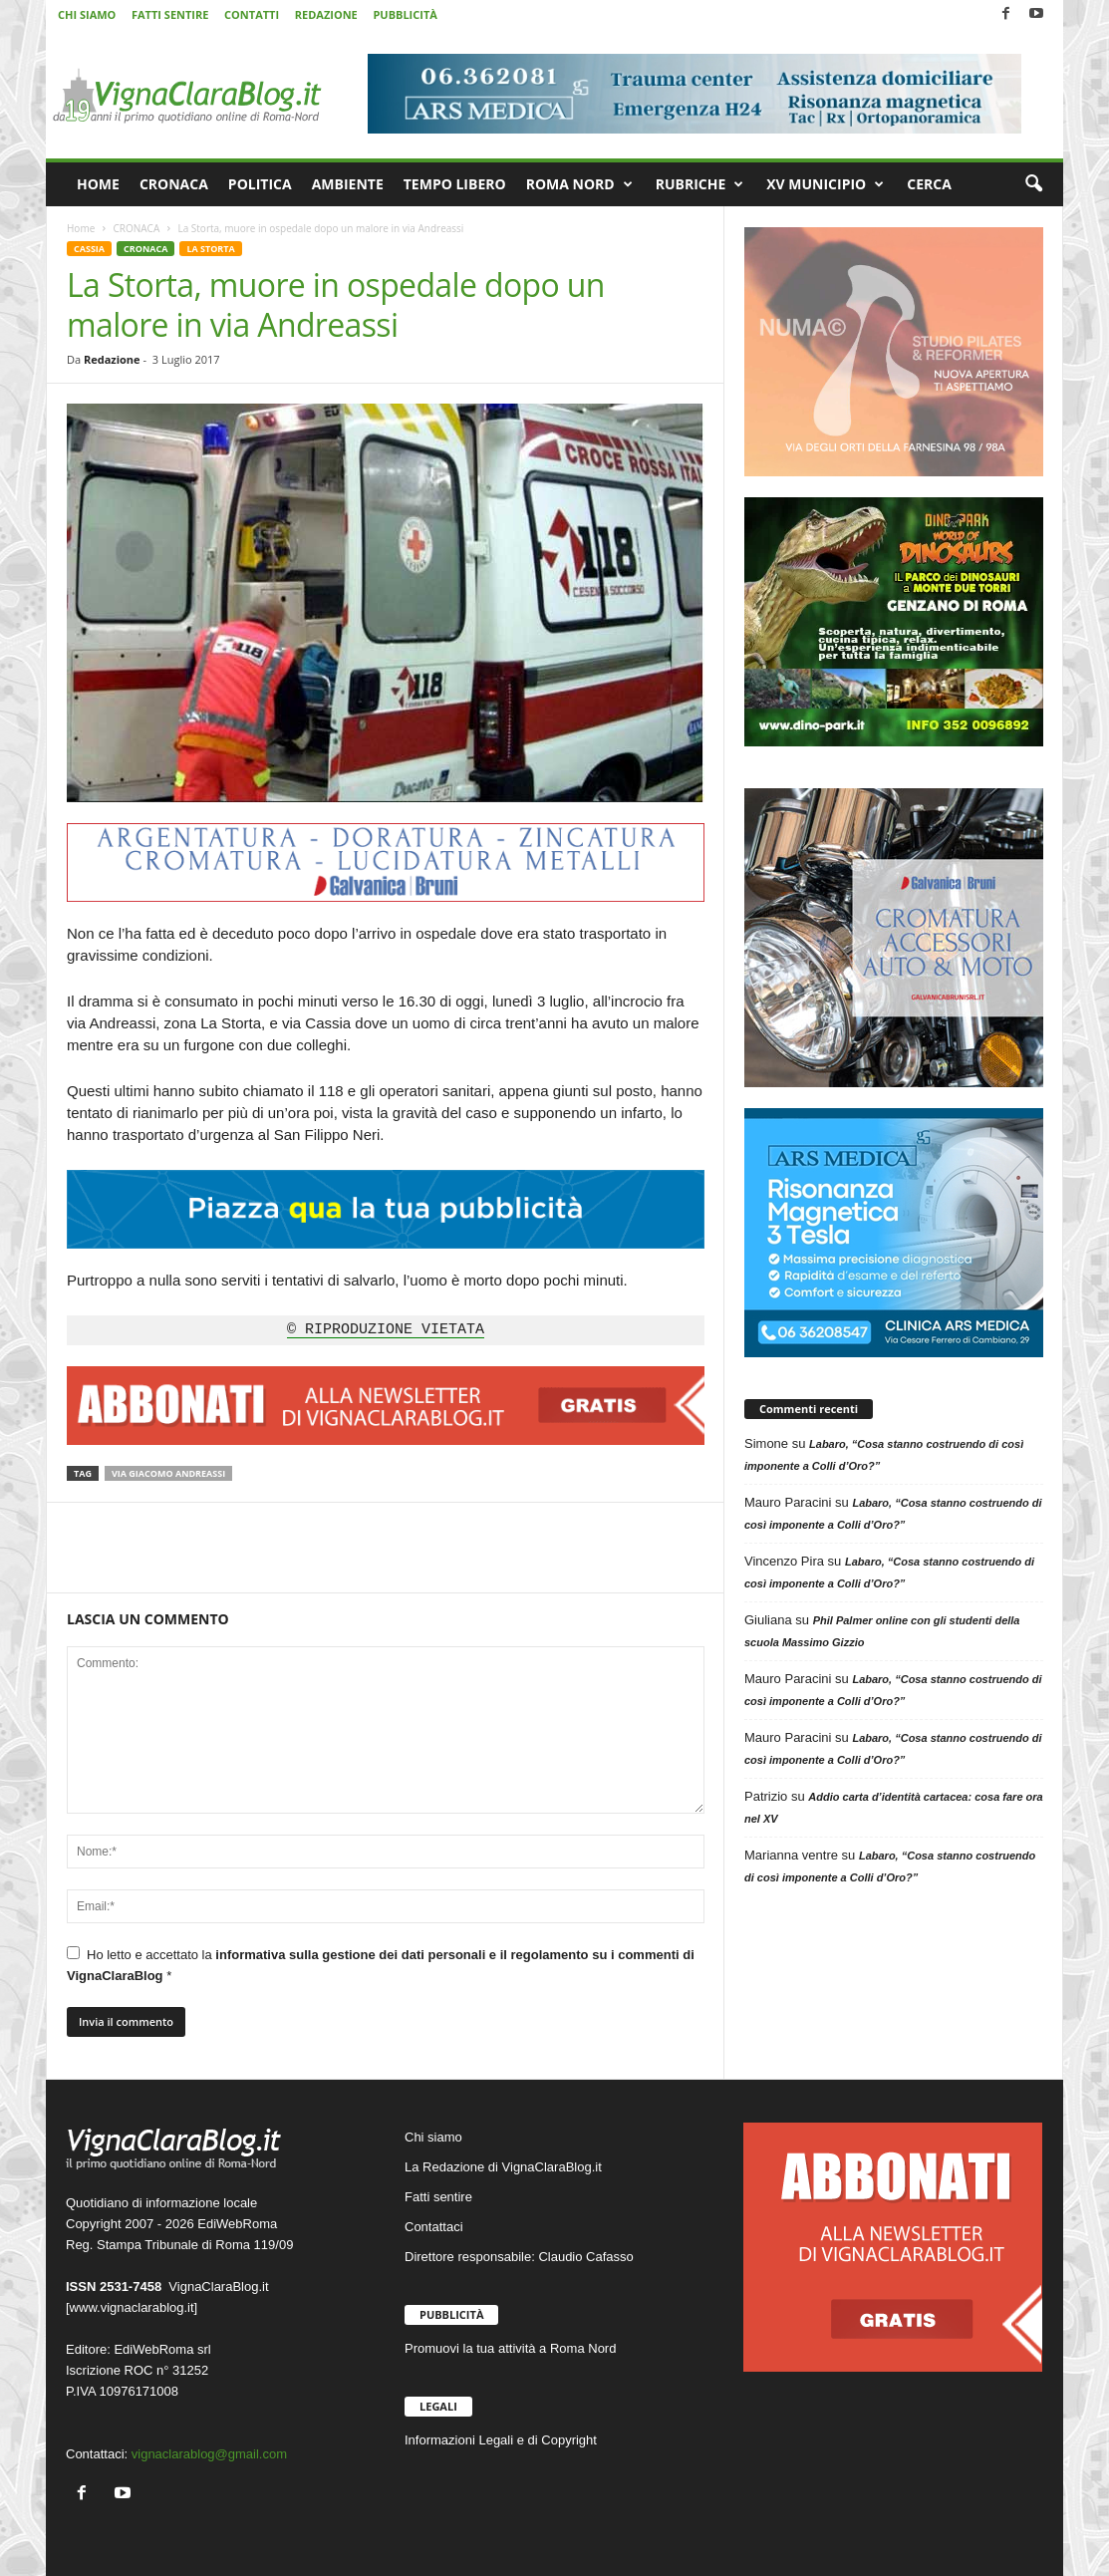 This screenshot has height=2576, width=1109. I want to click on AMBIENTE, so click(348, 183).